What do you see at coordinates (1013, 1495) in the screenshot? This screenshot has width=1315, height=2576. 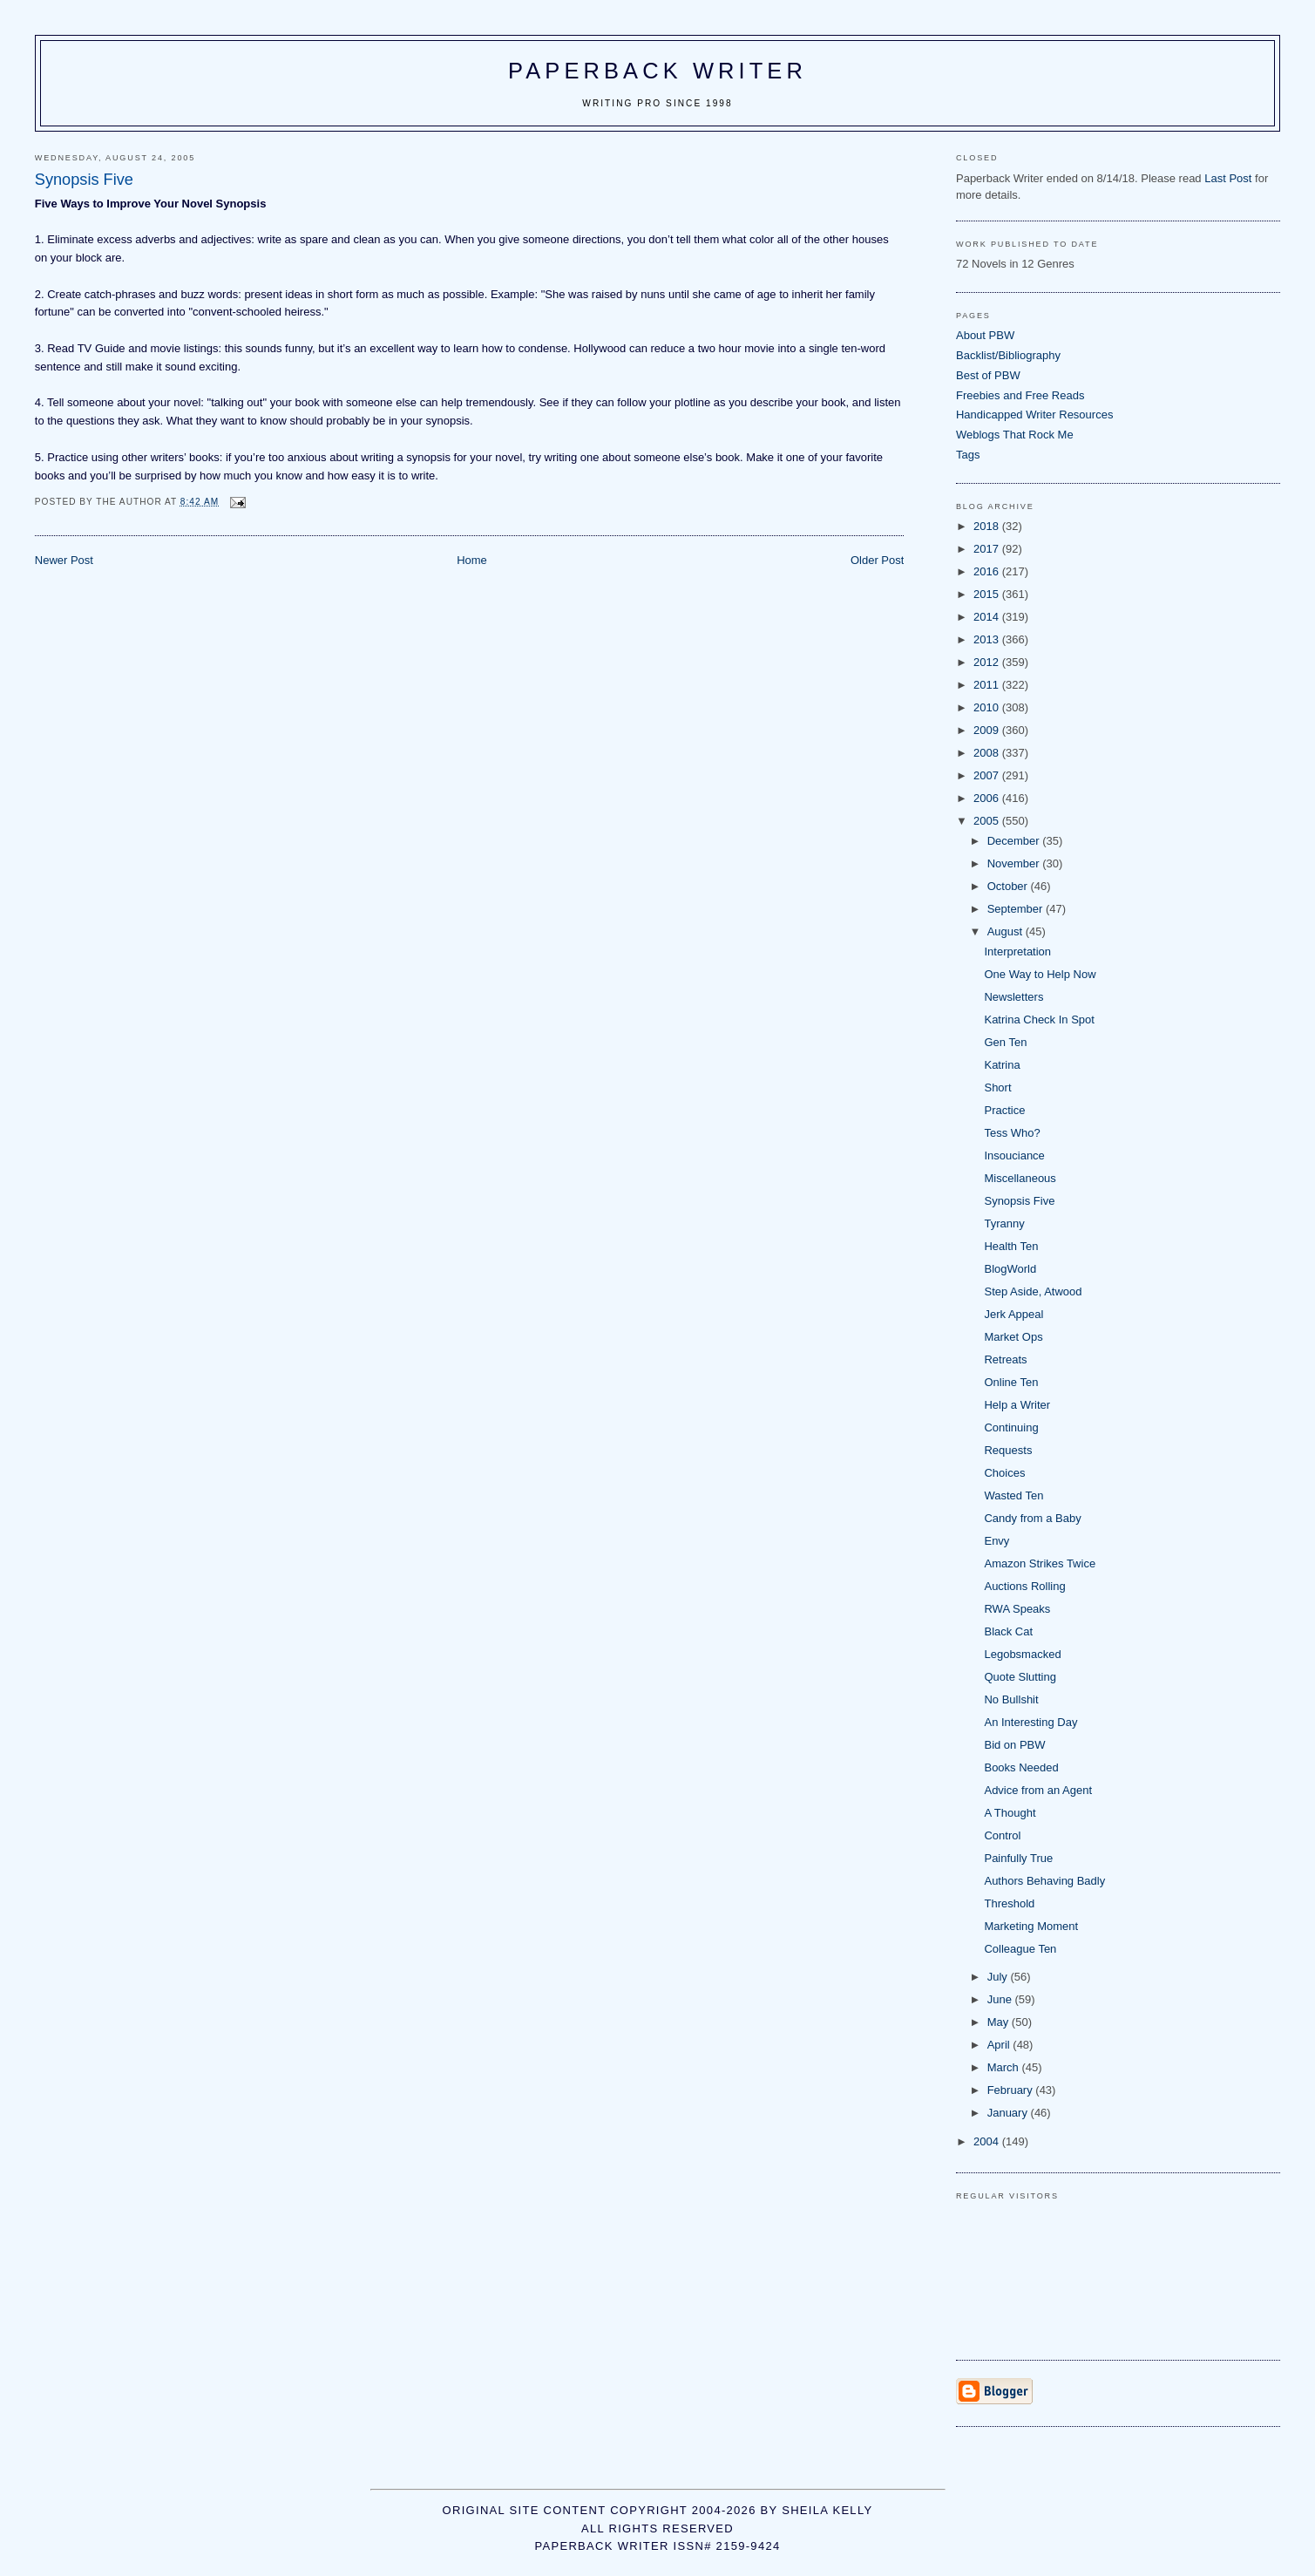 I see `Wasted Ten` at bounding box center [1013, 1495].